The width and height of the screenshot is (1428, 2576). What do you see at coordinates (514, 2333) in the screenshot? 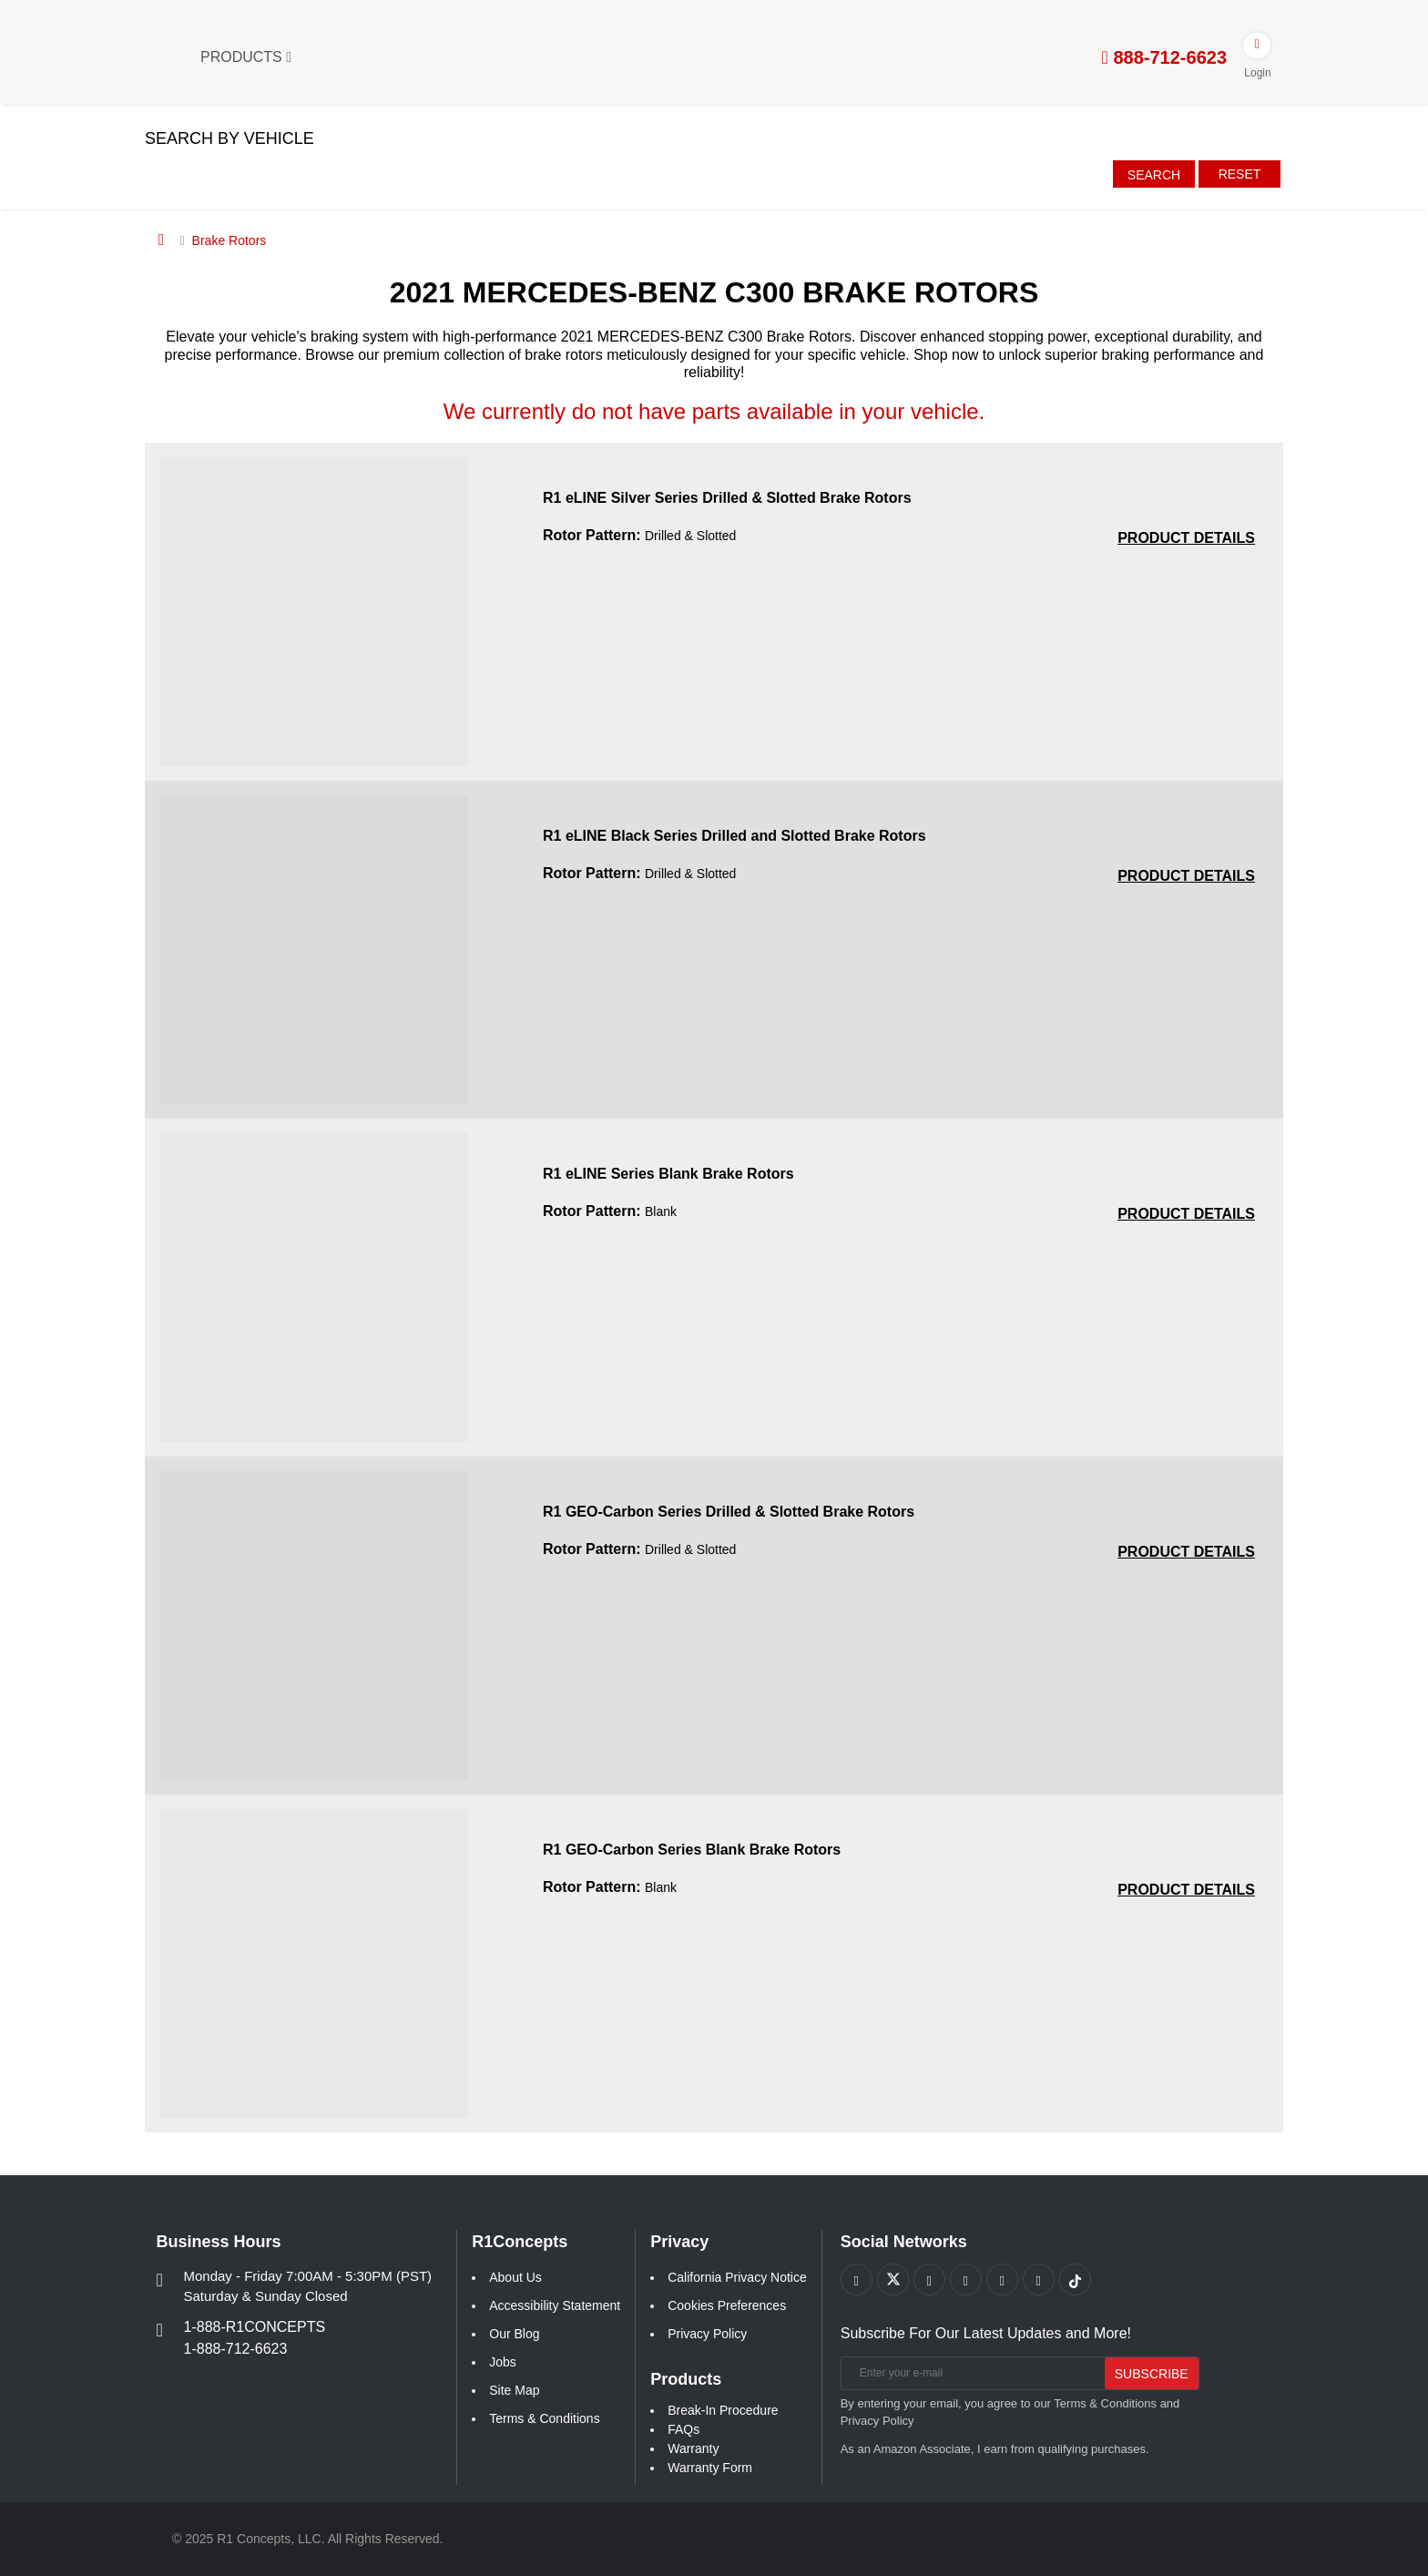
I see `Our Blog` at bounding box center [514, 2333].